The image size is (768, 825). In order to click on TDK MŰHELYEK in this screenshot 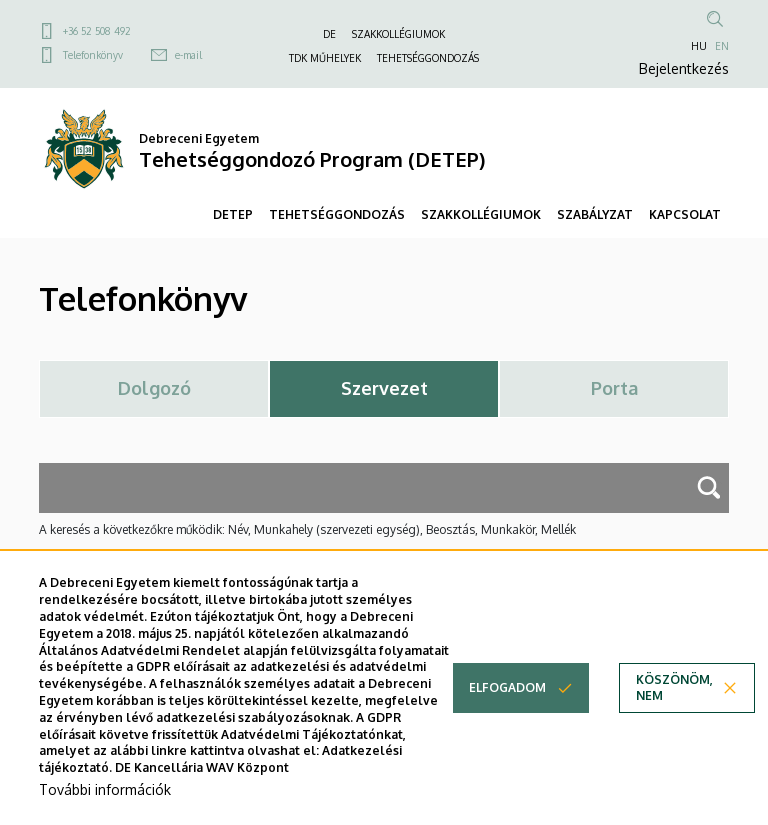, I will do `click(325, 58)`.